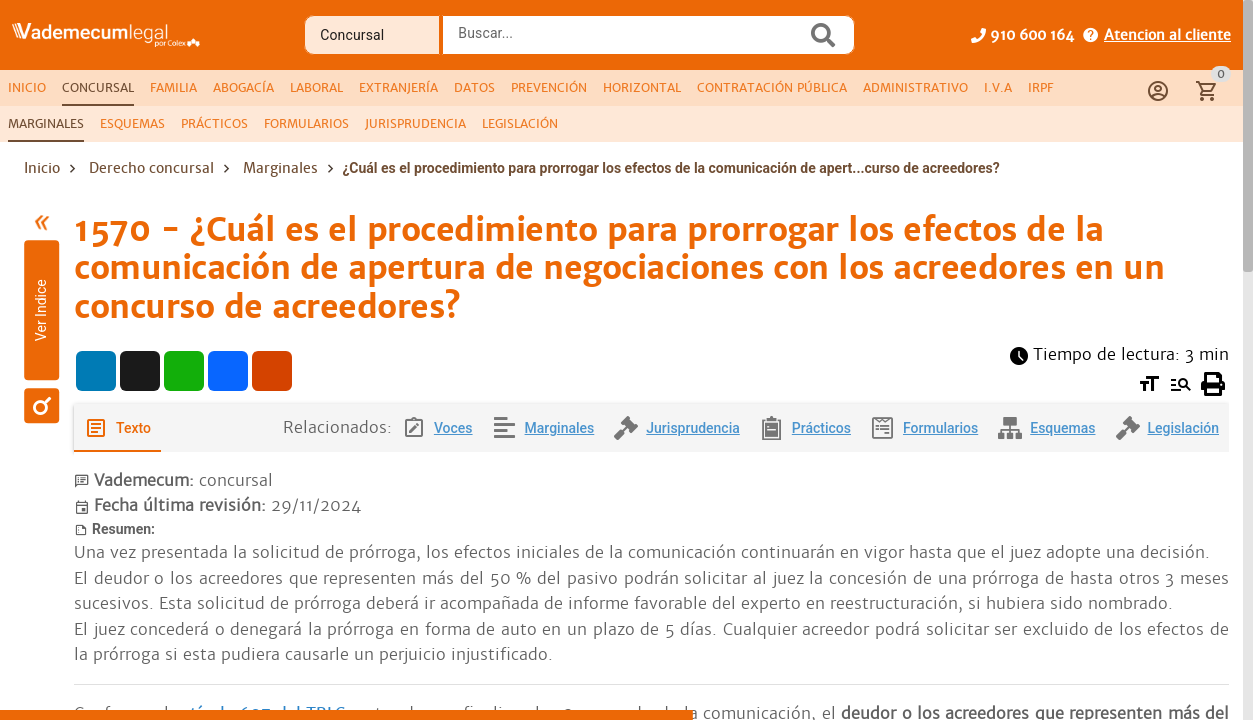 The image size is (1253, 720). What do you see at coordinates (280, 168) in the screenshot?
I see `Marginales` at bounding box center [280, 168].